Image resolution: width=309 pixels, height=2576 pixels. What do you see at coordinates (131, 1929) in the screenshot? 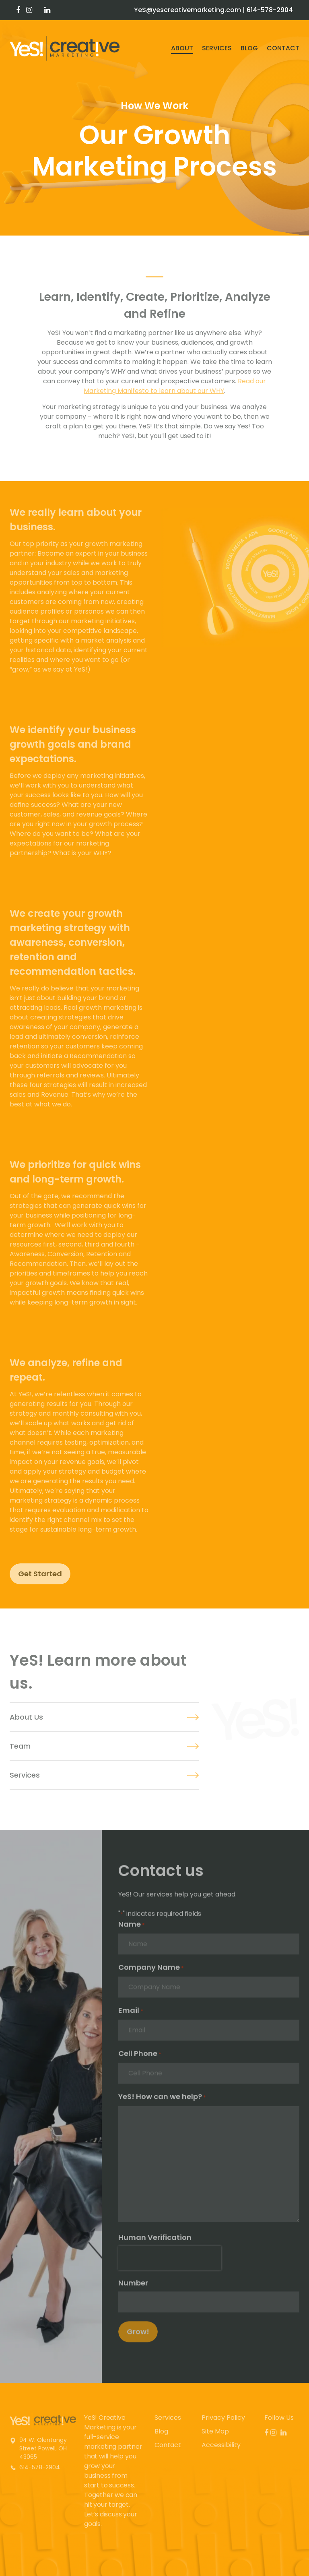
I see `Name` at bounding box center [131, 1929].